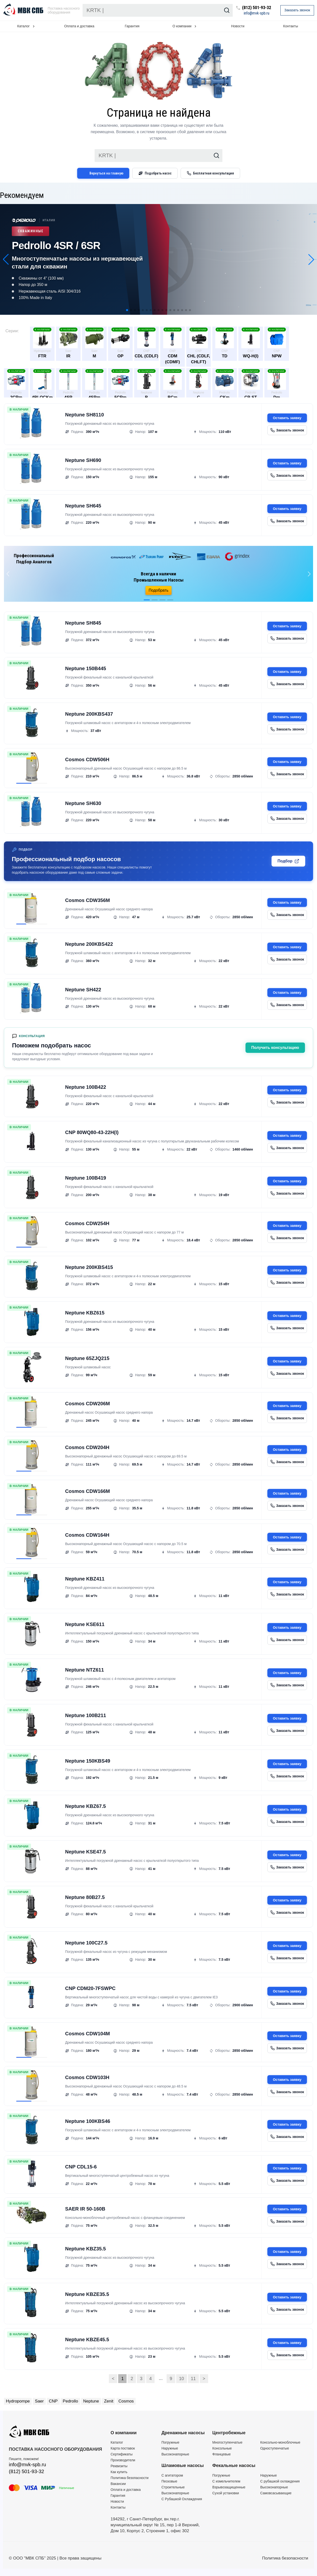 The height and width of the screenshot is (2576, 317). I want to click on Saer, so click(39, 2401).